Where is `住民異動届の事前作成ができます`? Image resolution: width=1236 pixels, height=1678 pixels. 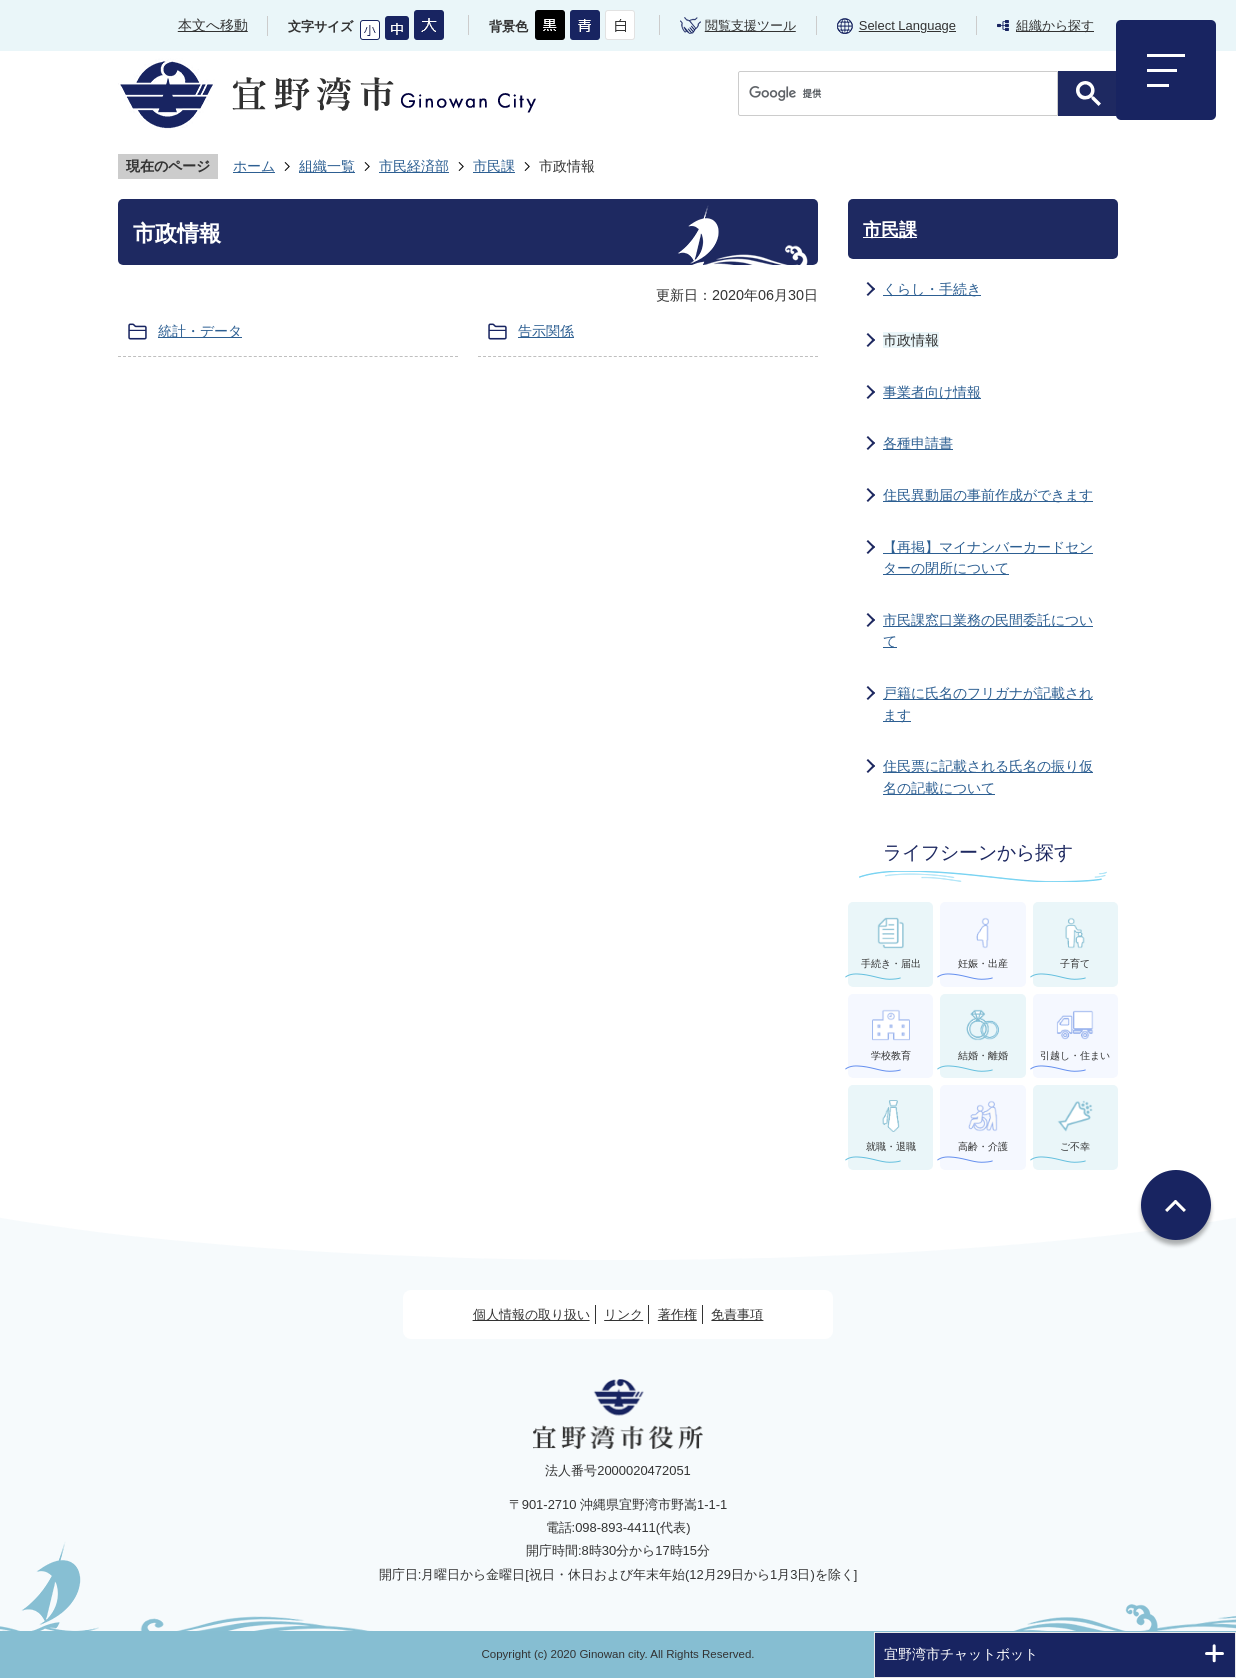 住民異動届の事前作成ができます is located at coordinates (988, 495).